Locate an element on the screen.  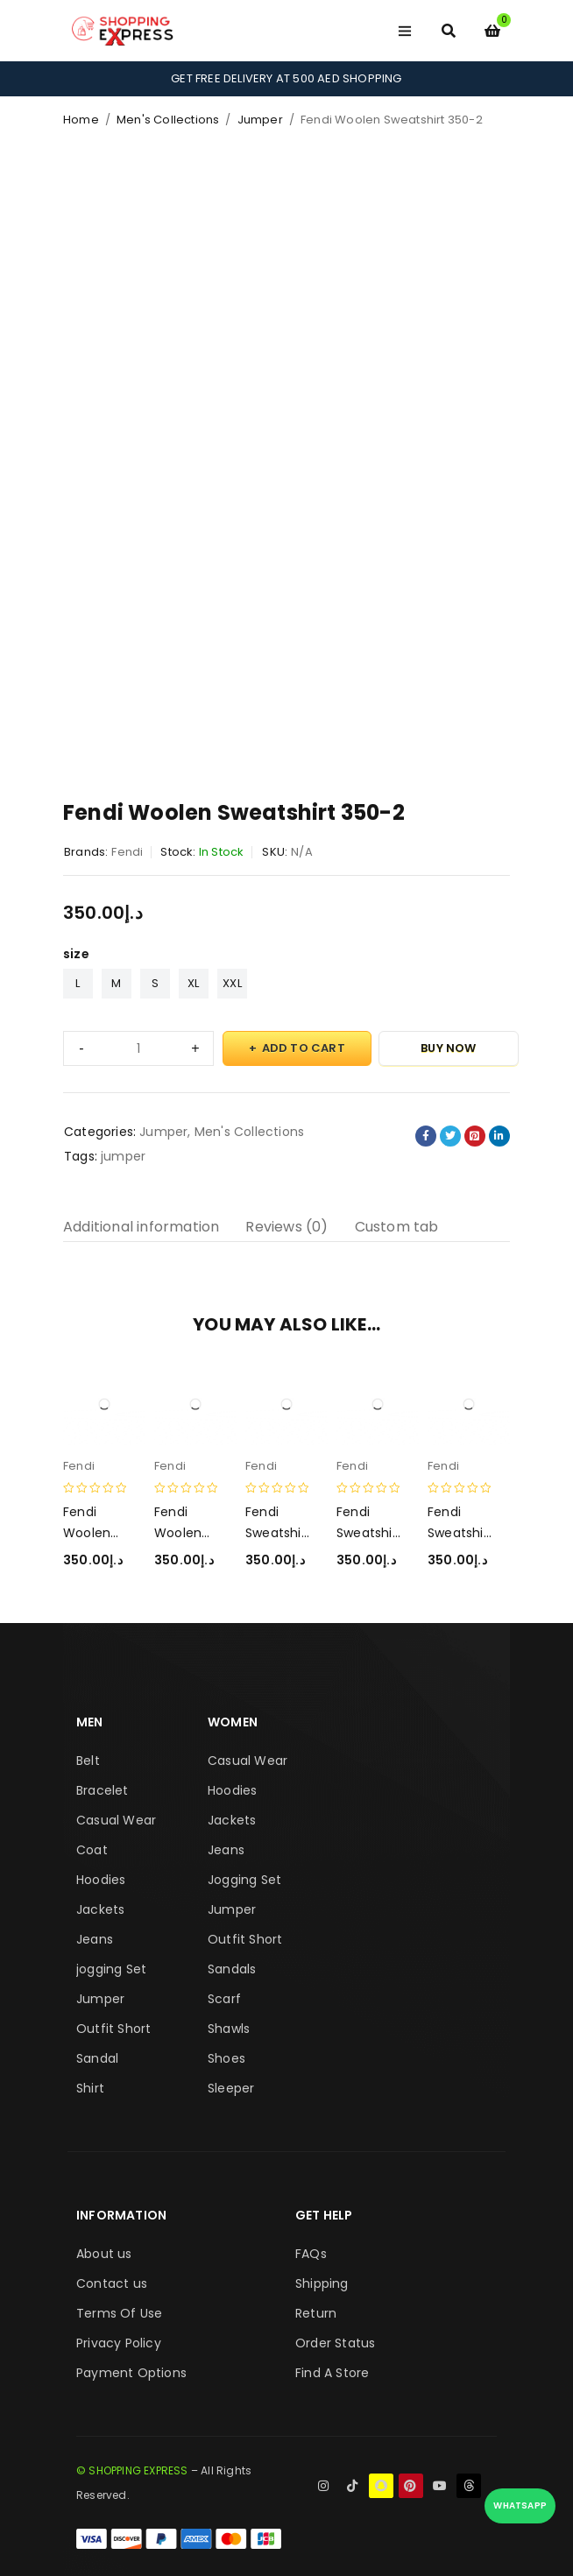
FAQs is located at coordinates (311, 2253).